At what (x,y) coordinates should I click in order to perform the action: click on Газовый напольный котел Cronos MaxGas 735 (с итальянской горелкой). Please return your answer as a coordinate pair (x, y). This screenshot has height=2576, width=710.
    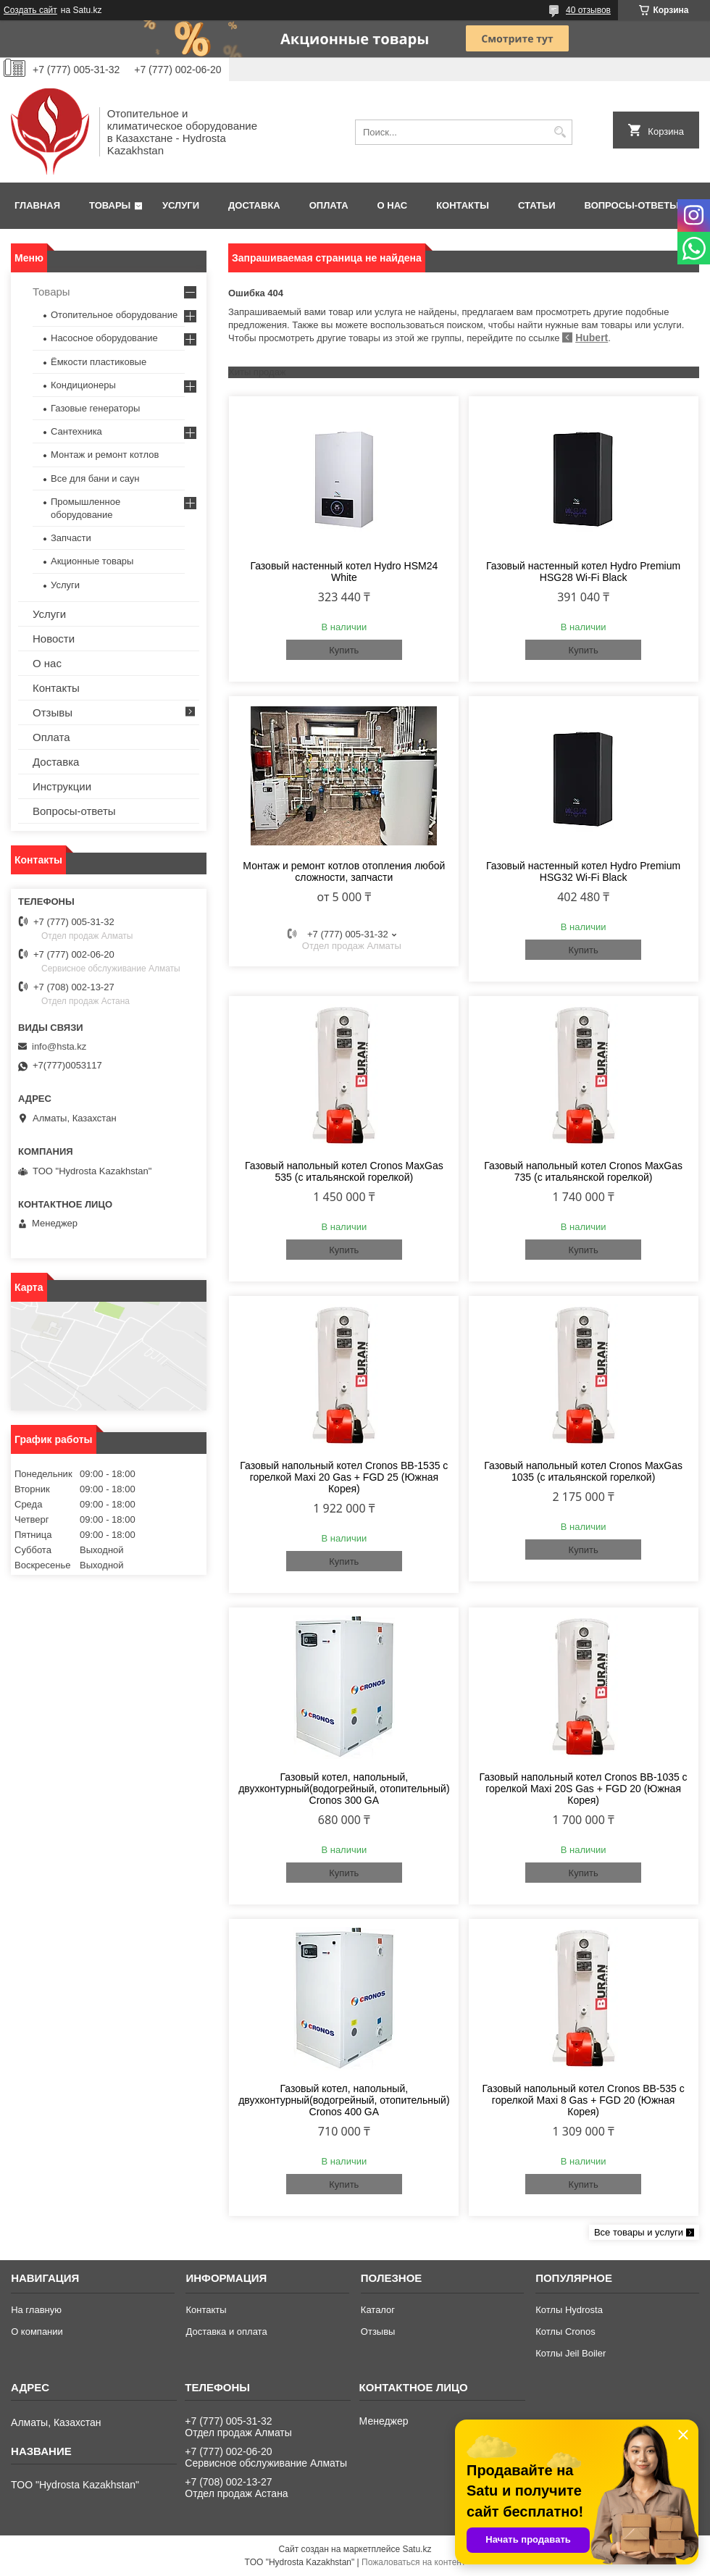
    Looking at the image, I should click on (583, 1171).